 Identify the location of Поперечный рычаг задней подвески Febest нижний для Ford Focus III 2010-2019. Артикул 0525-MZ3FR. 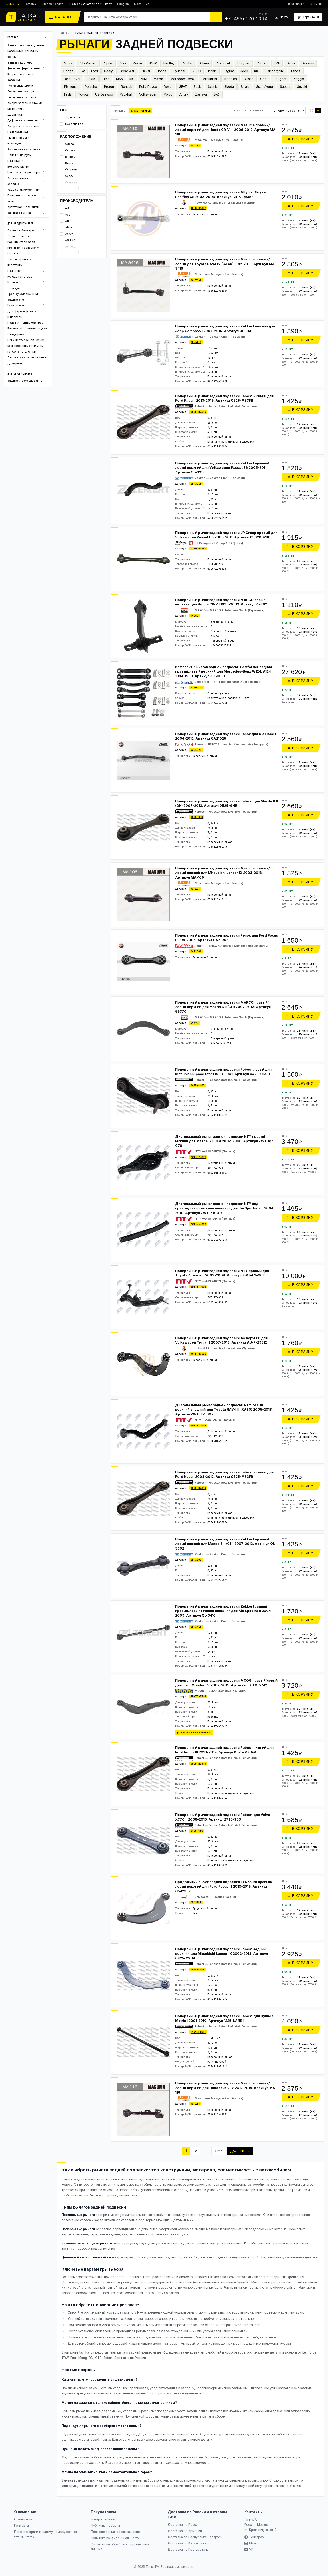
(224, 1749).